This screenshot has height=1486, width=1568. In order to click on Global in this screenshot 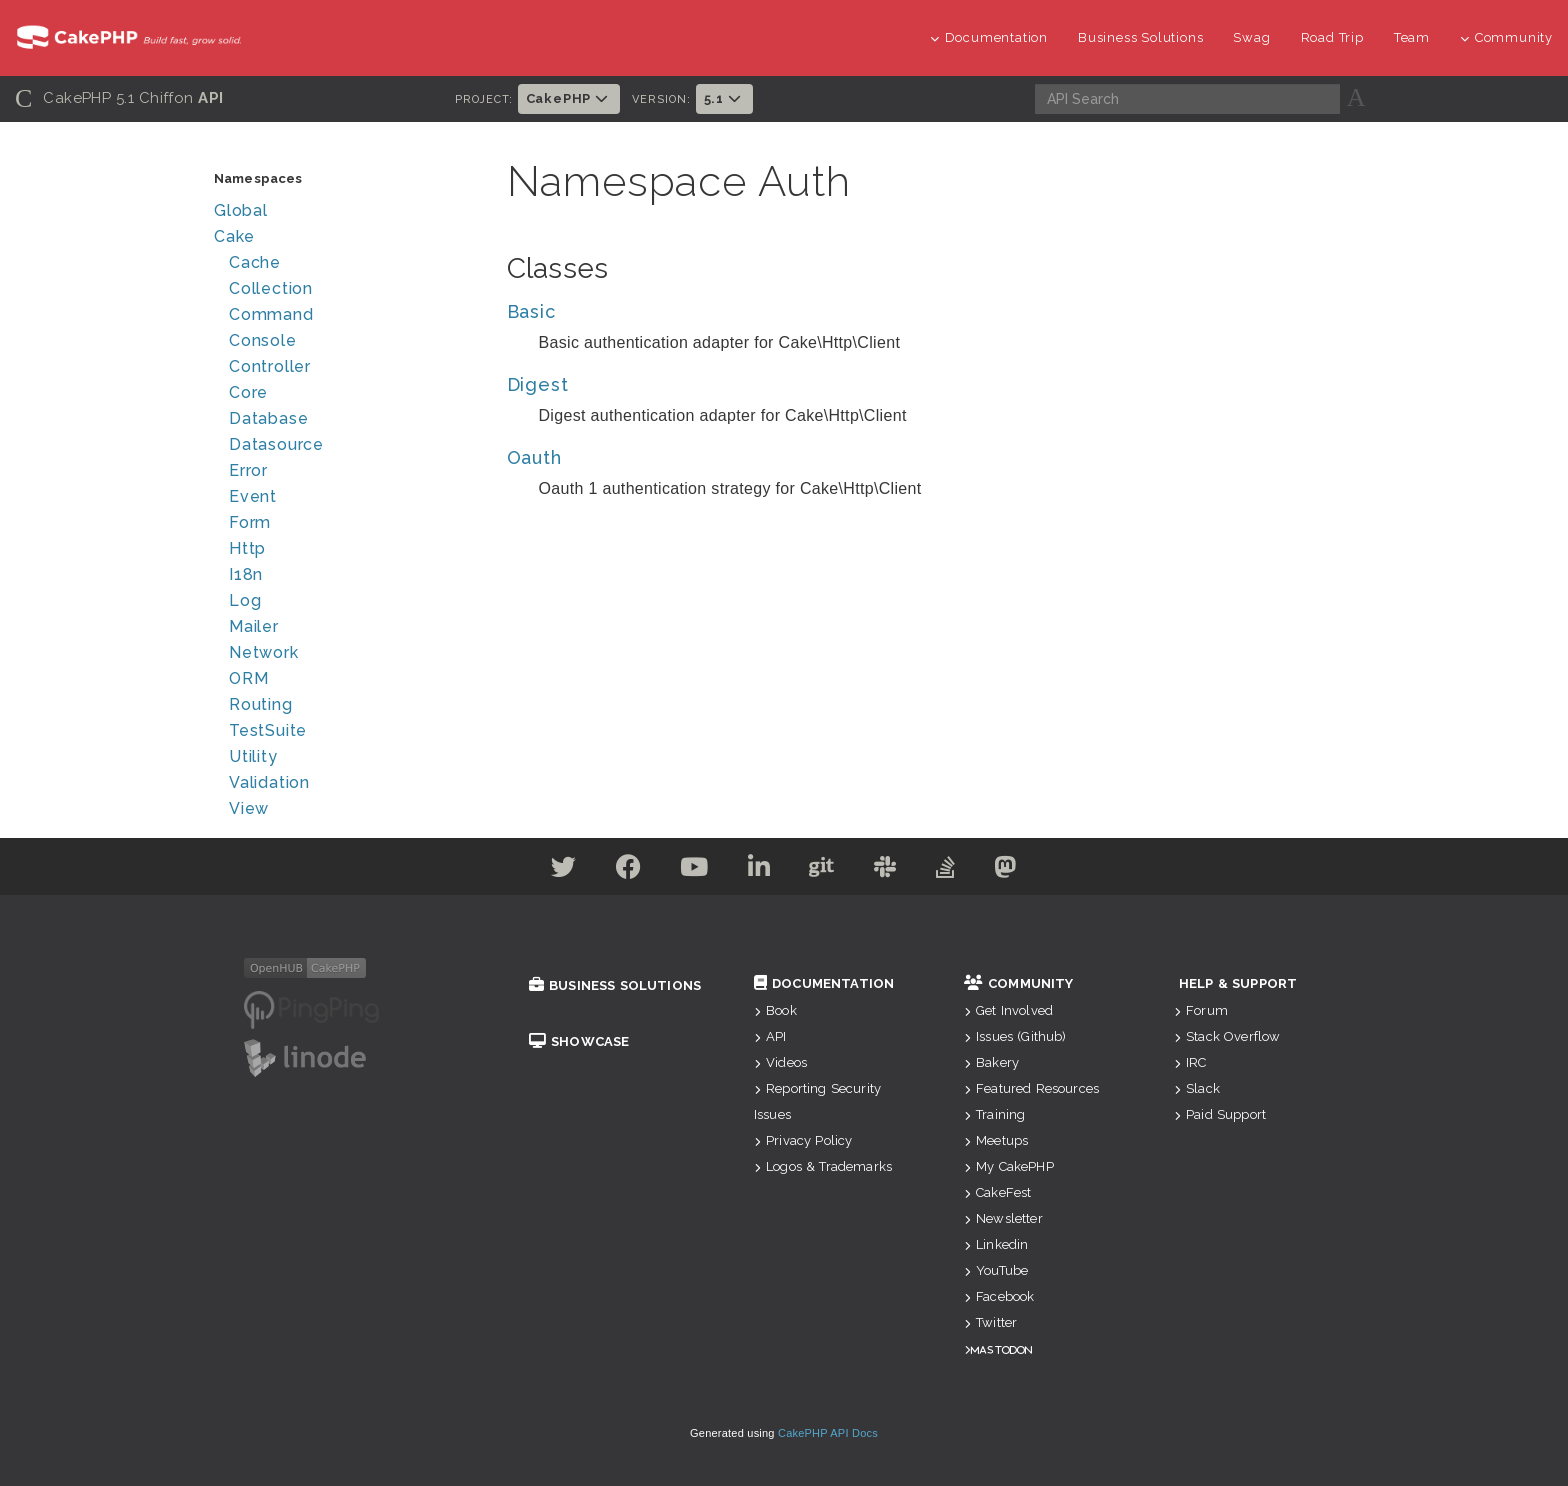, I will do `click(241, 210)`.